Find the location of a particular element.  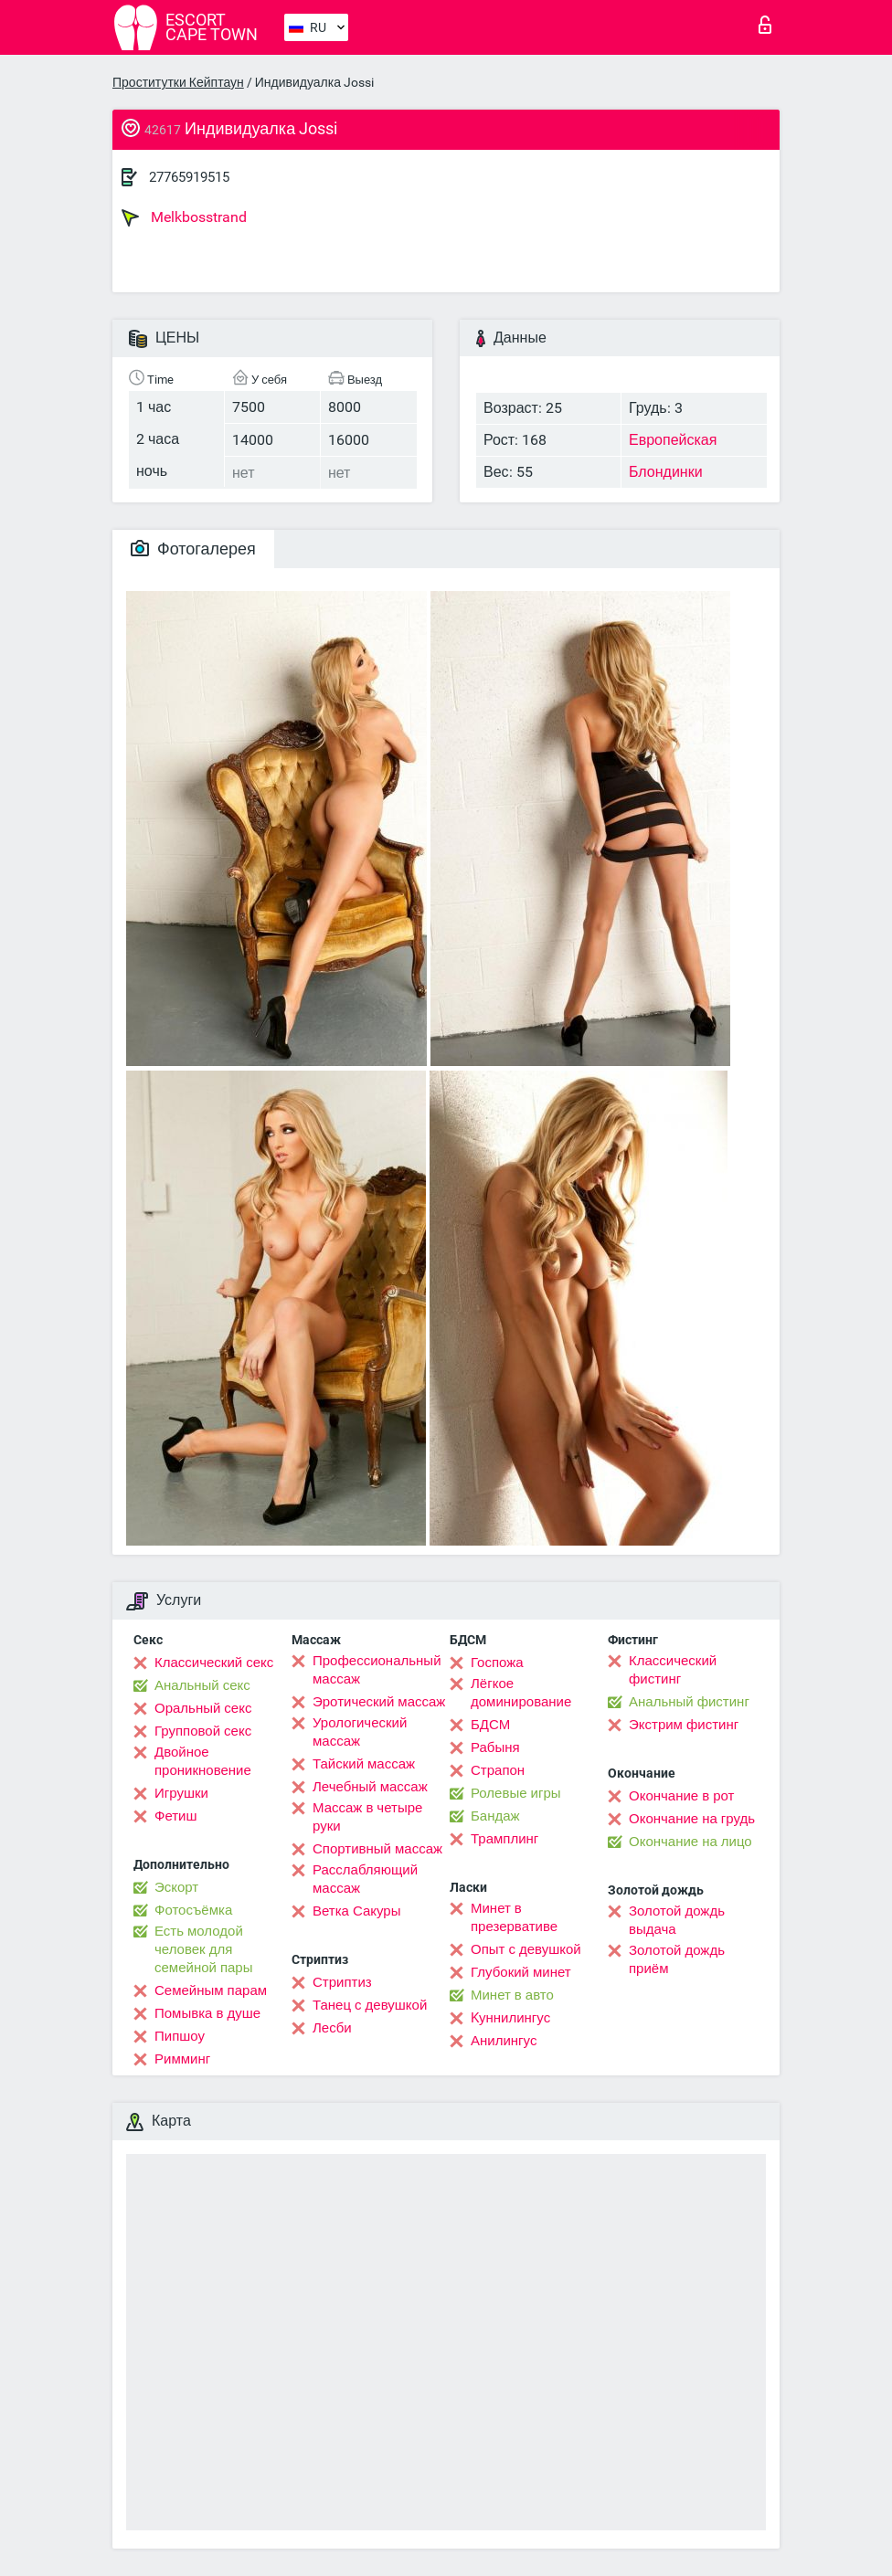

Фотогалерея is located at coordinates (193, 548).